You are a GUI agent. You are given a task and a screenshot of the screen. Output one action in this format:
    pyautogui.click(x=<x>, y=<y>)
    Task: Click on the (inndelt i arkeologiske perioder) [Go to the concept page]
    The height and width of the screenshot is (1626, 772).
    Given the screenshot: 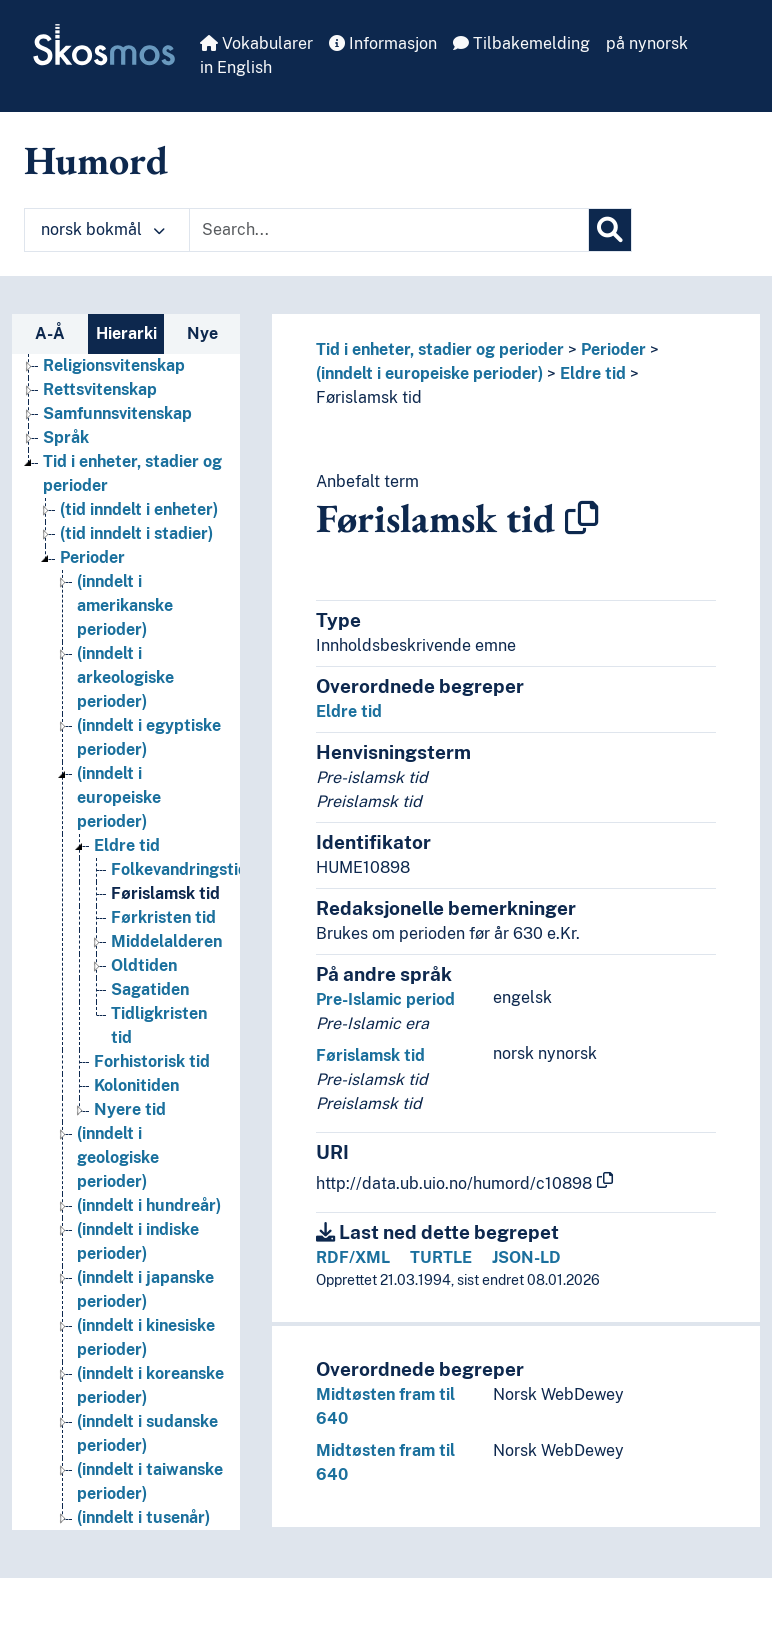 What is the action you would take?
    pyautogui.click(x=125, y=677)
    